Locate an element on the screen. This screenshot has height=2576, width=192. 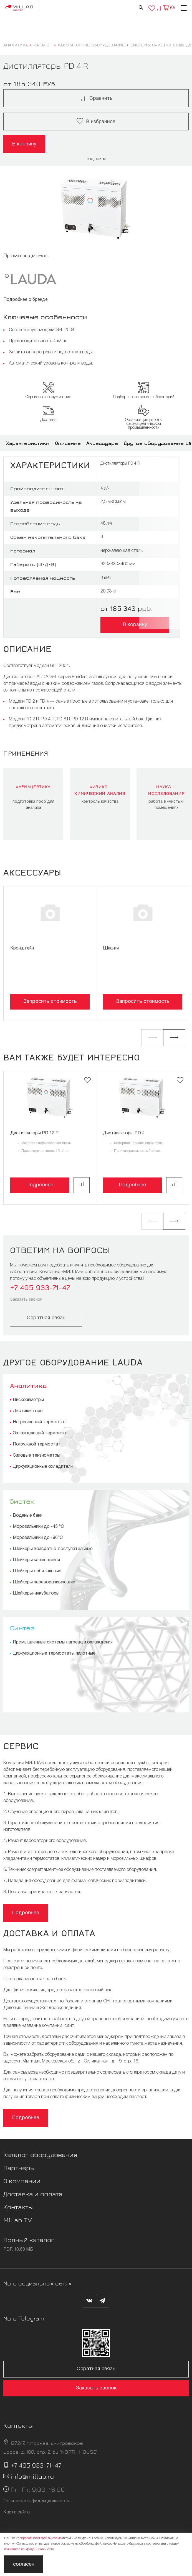
Силовые тензиометры is located at coordinates (36, 1455).